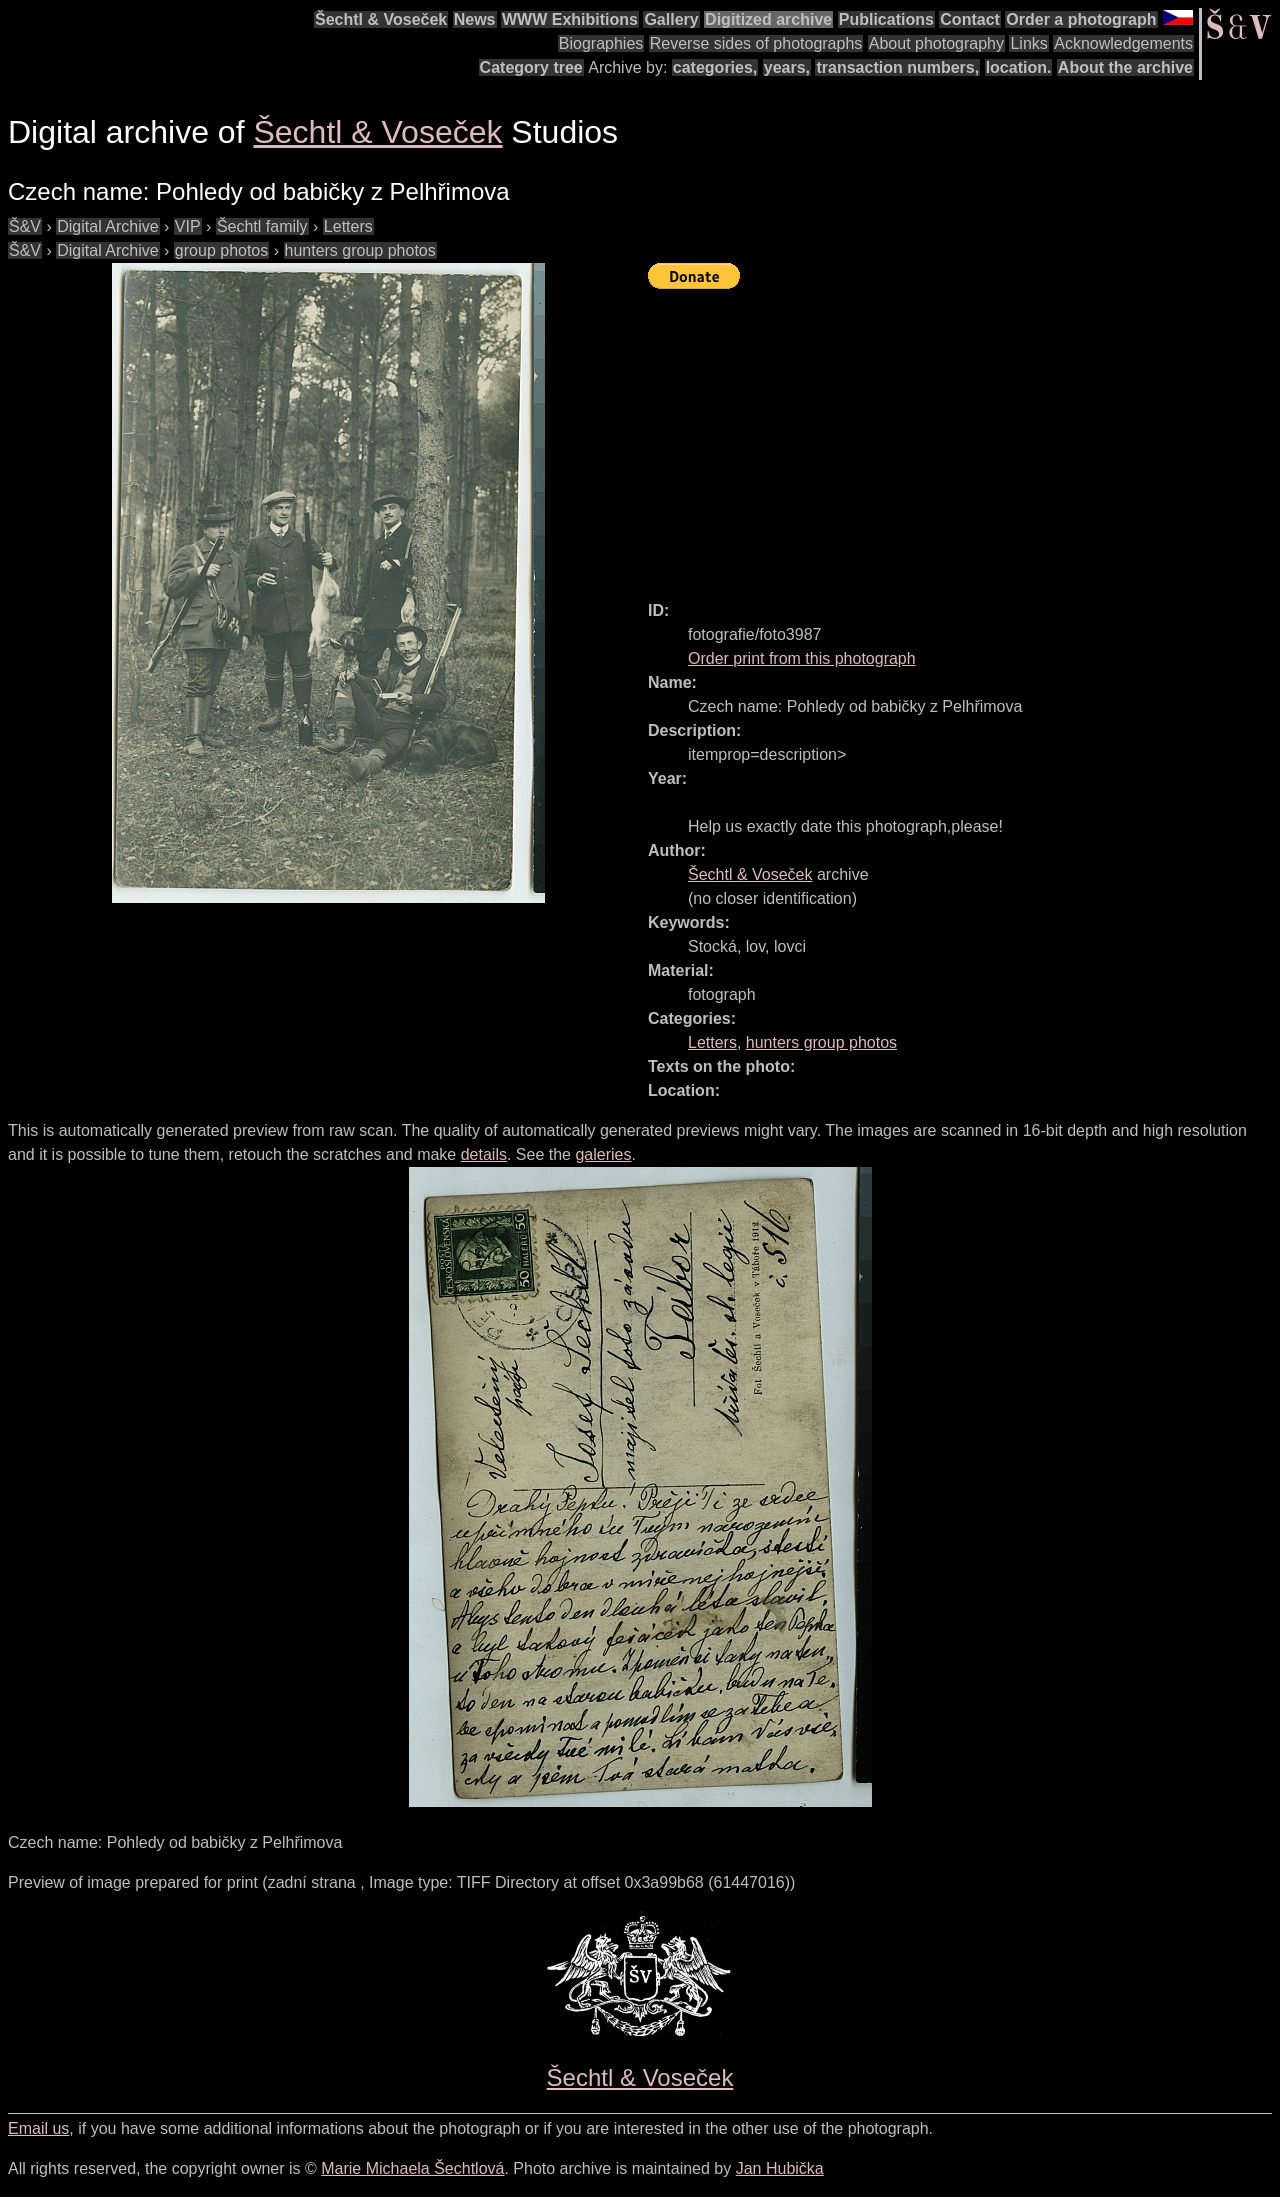 Image resolution: width=1280 pixels, height=2197 pixels. What do you see at coordinates (381, 19) in the screenshot?
I see `Šechtl & Voseček` at bounding box center [381, 19].